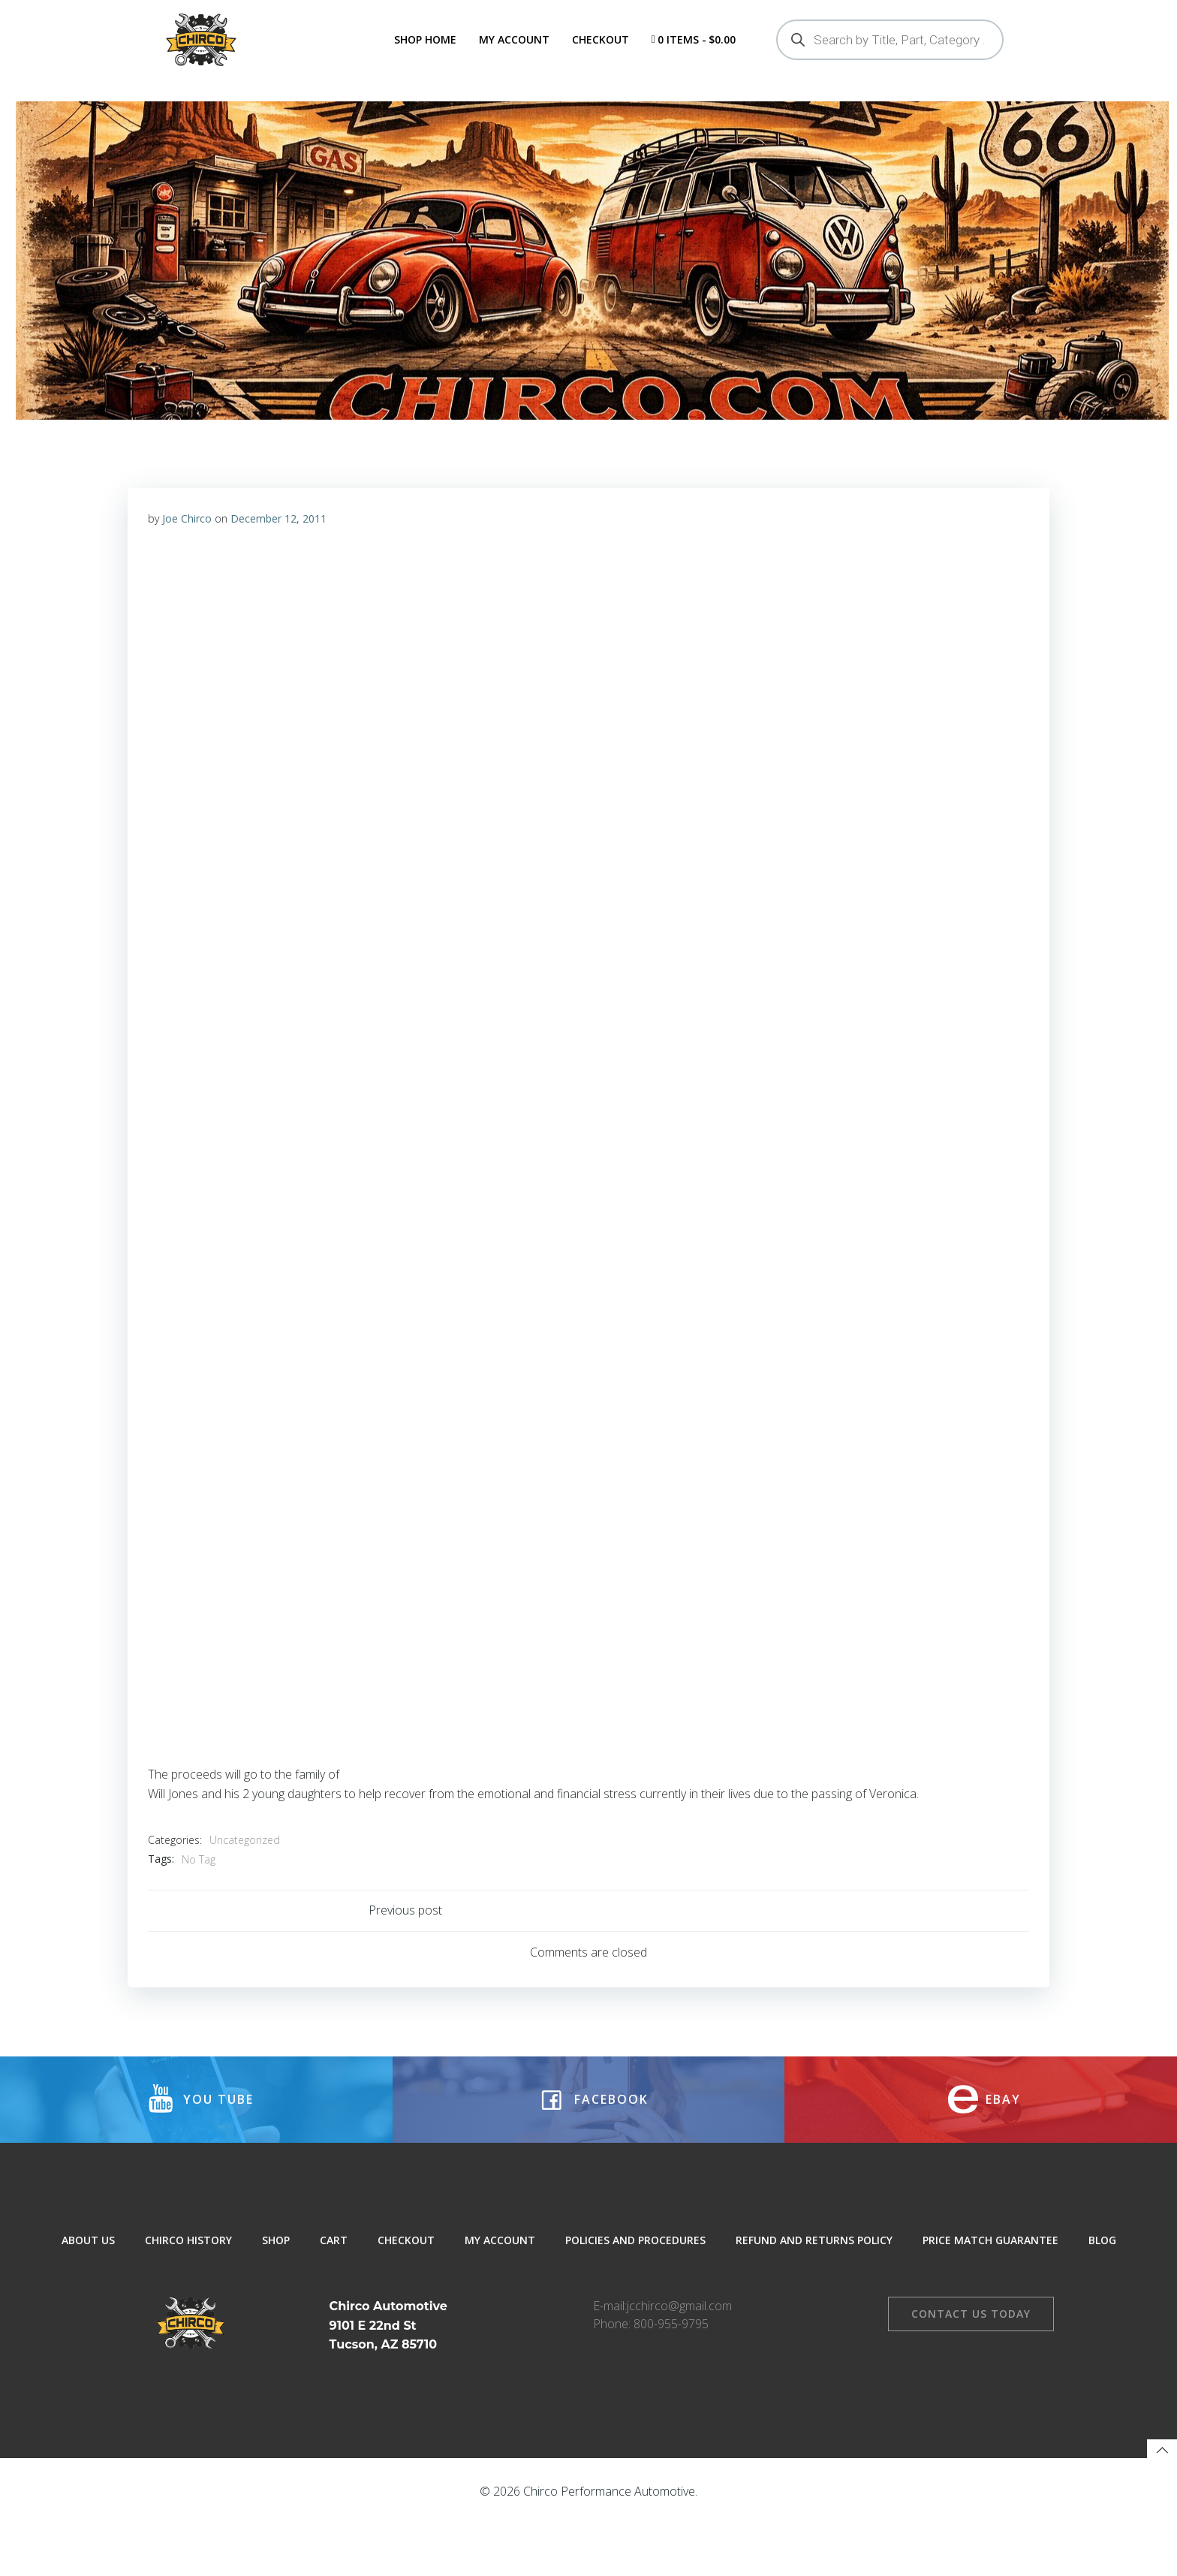 This screenshot has width=1177, height=2576. I want to click on Shop, so click(276, 2301).